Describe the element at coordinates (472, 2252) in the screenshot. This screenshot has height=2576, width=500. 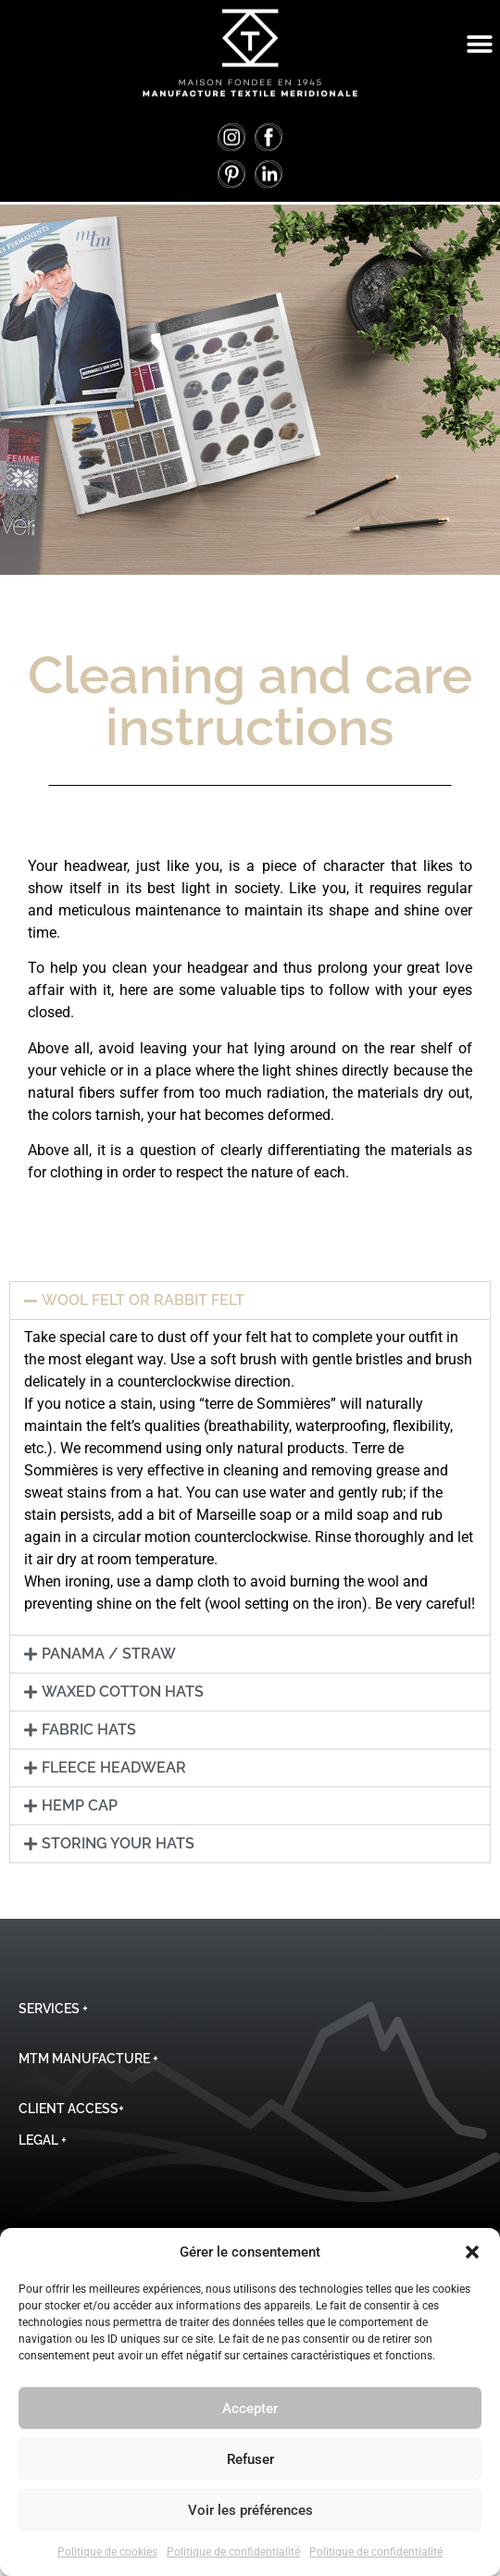
I see `[button]` at that location.